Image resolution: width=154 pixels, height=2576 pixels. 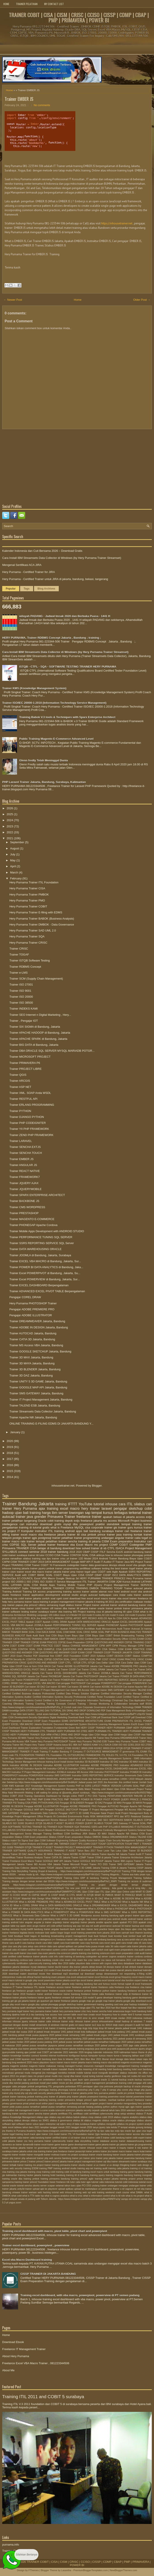 I want to click on TARINER CGEIT, so click(x=68, y=1844).